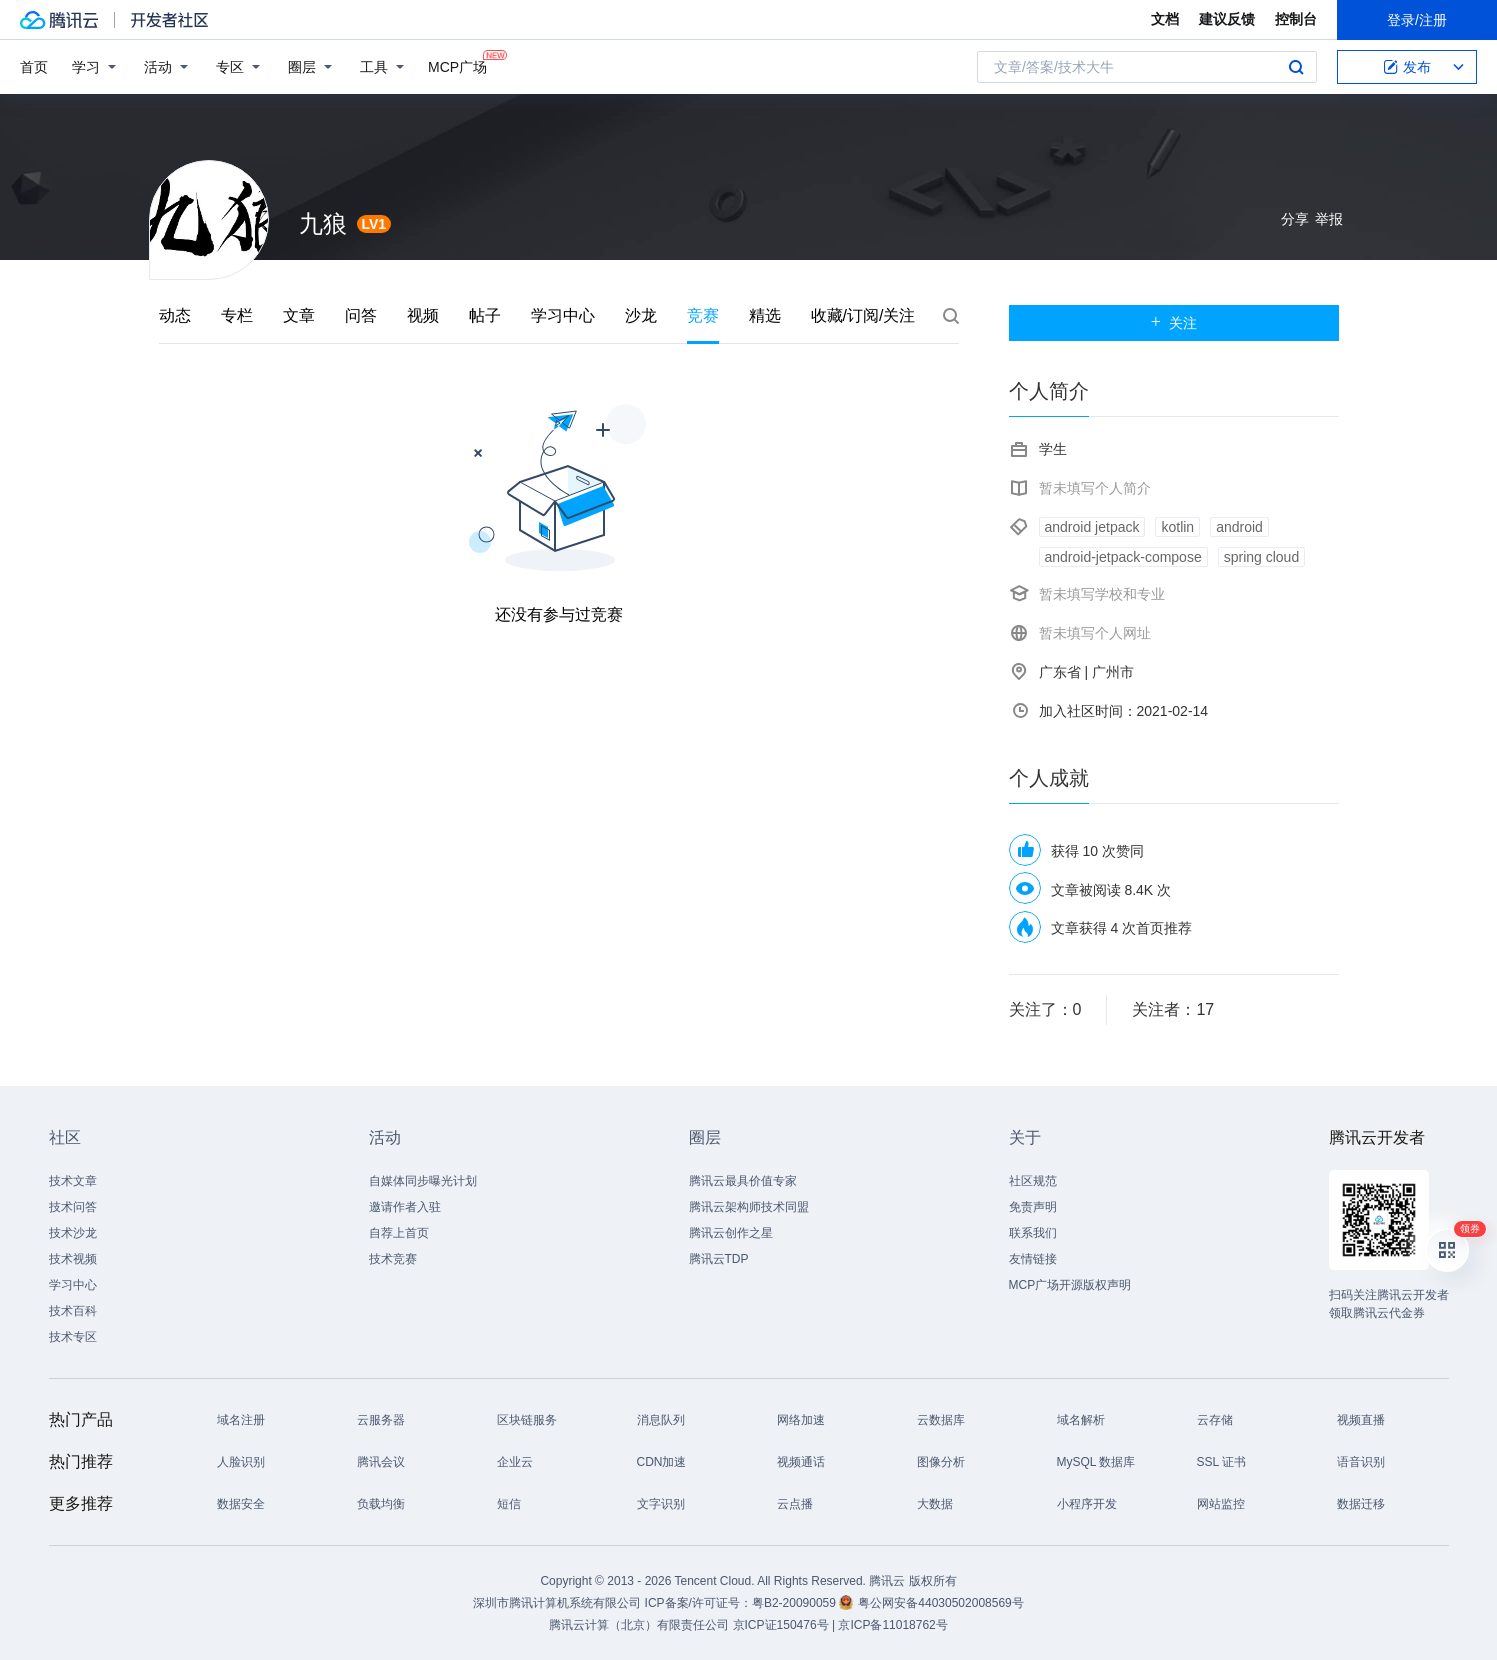 The height and width of the screenshot is (1660, 1497). Describe the element at coordinates (941, 1462) in the screenshot. I see `图像分析` at that location.